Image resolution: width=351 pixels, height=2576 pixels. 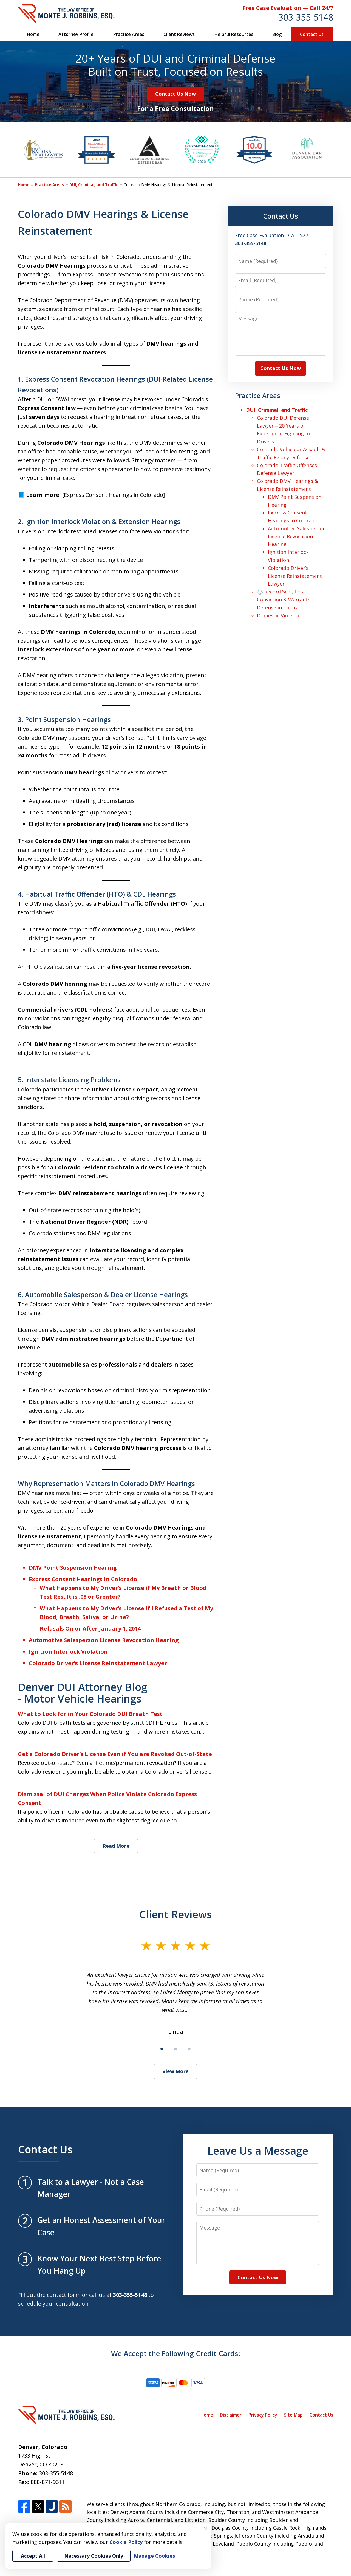 What do you see at coordinates (154, 2555) in the screenshot?
I see `Manage Cookies` at bounding box center [154, 2555].